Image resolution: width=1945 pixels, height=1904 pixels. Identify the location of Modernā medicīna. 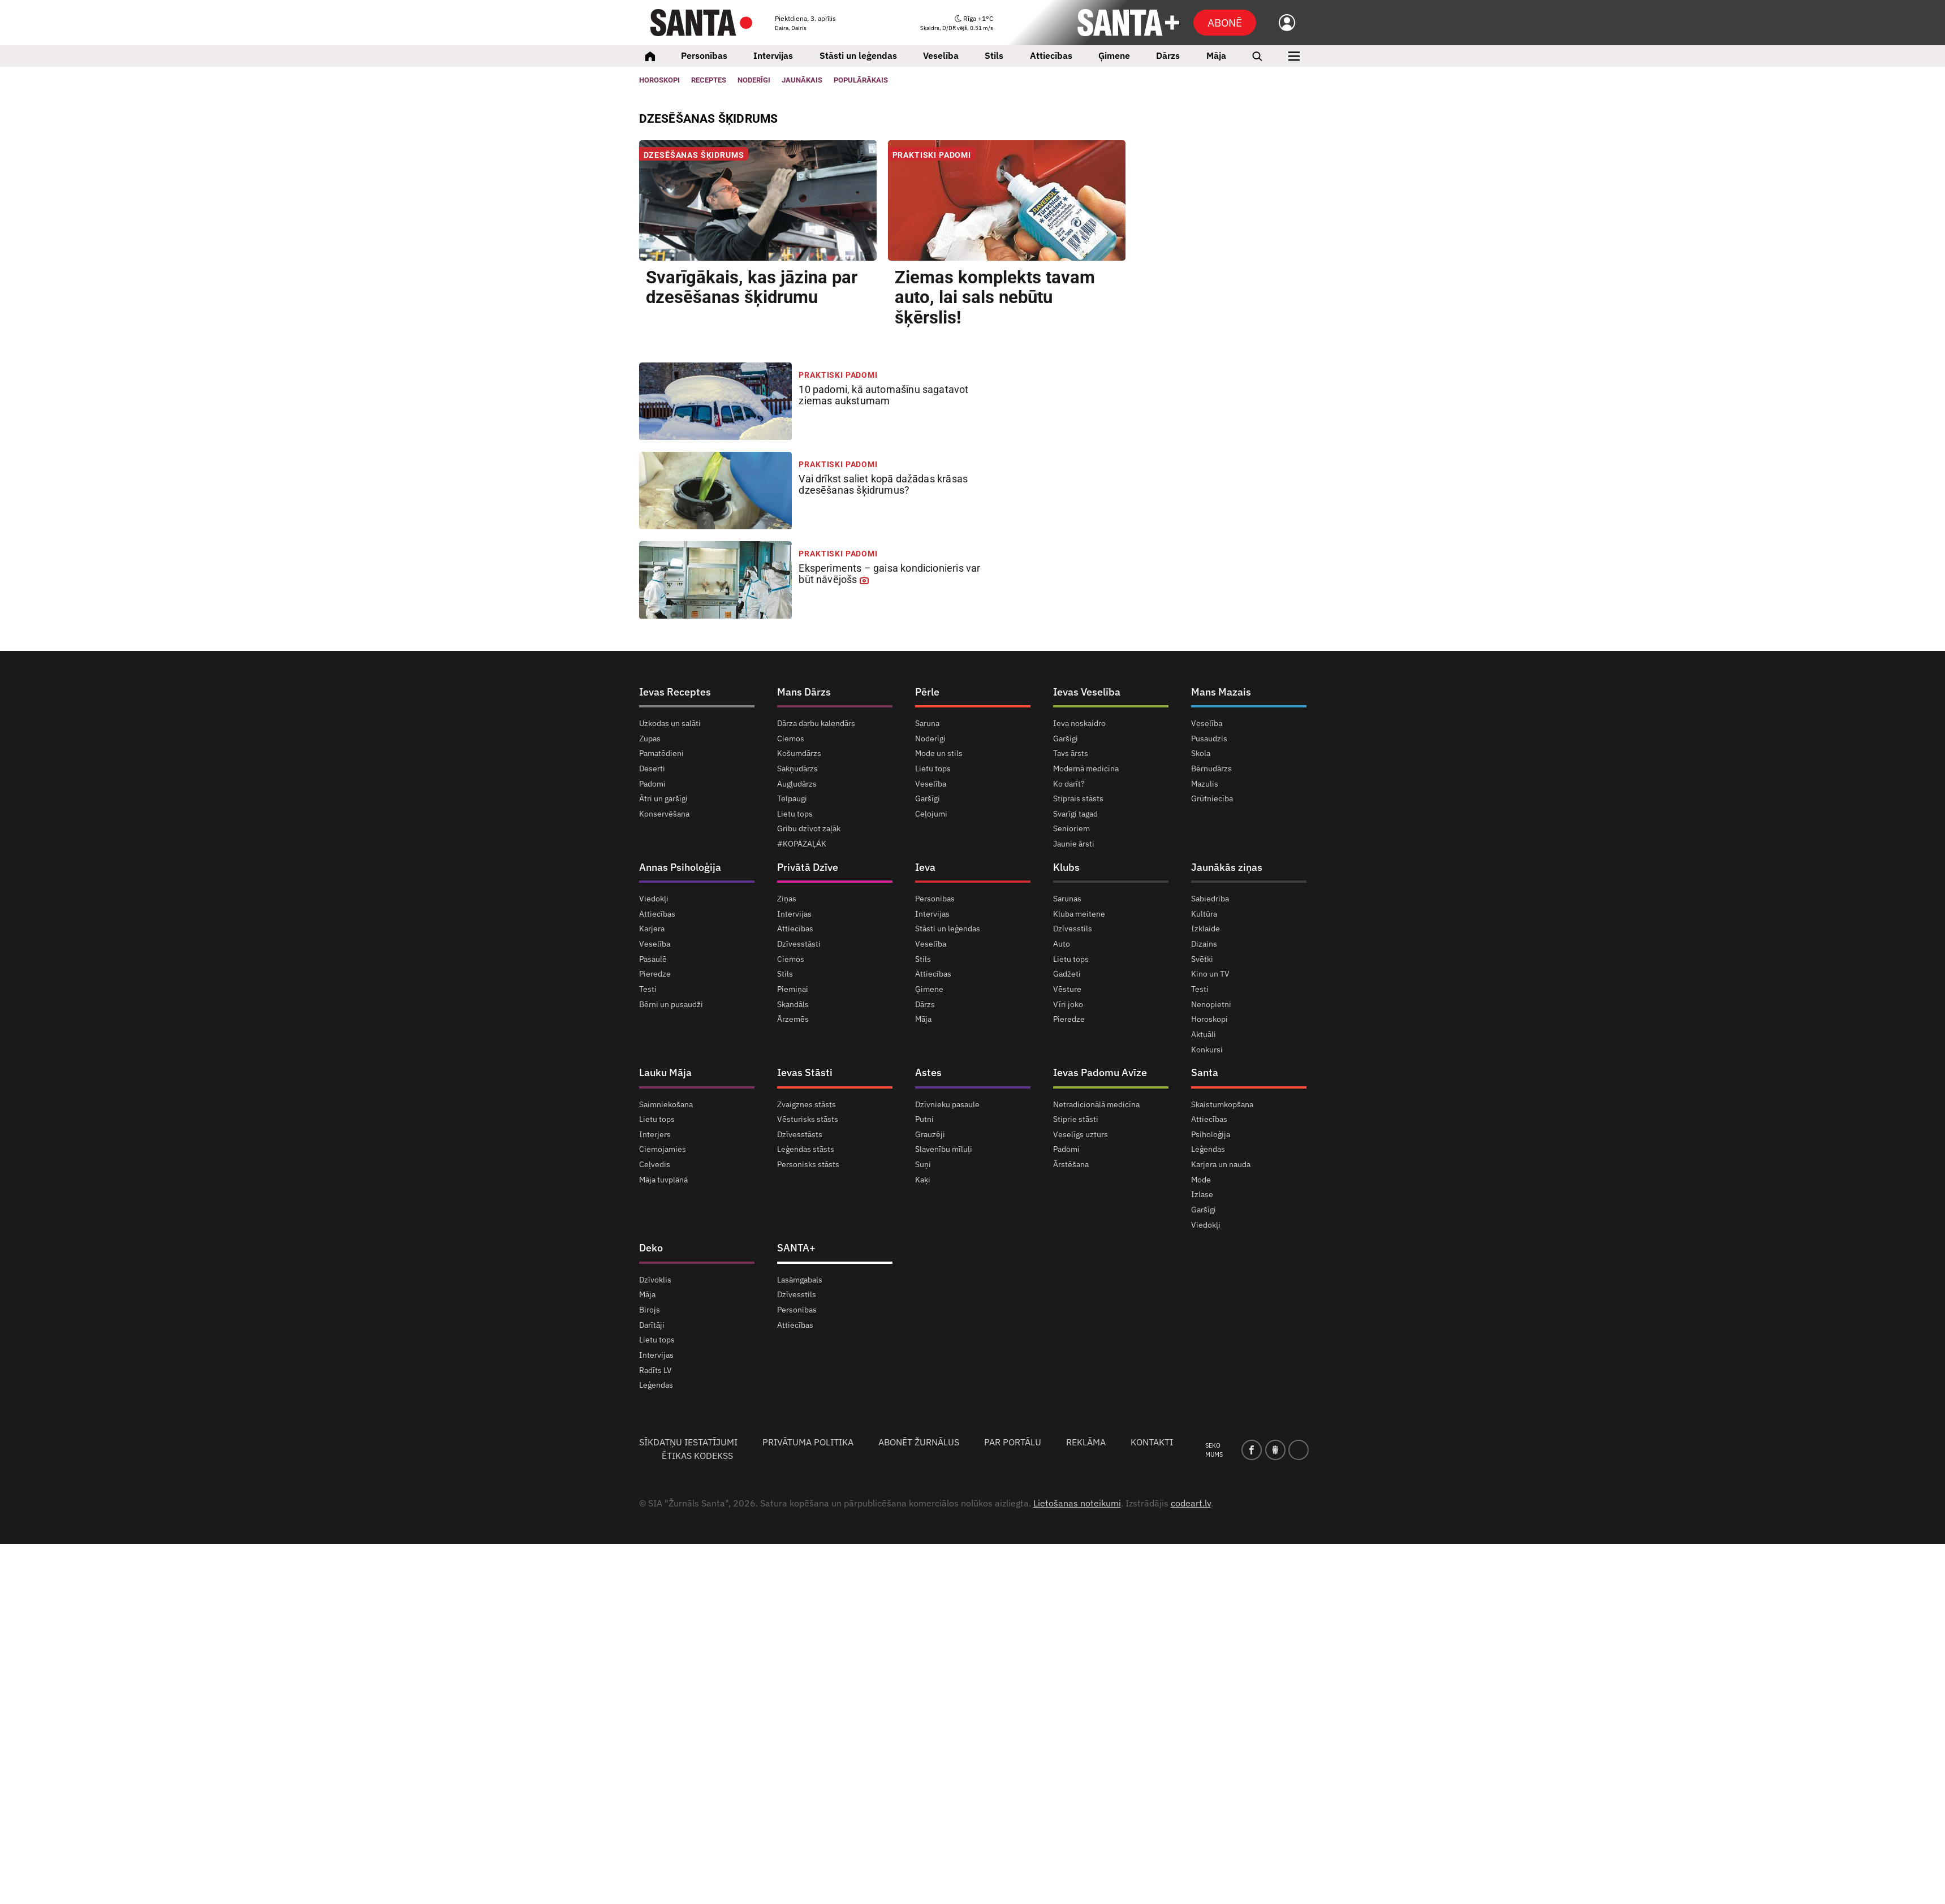
(1086, 768).